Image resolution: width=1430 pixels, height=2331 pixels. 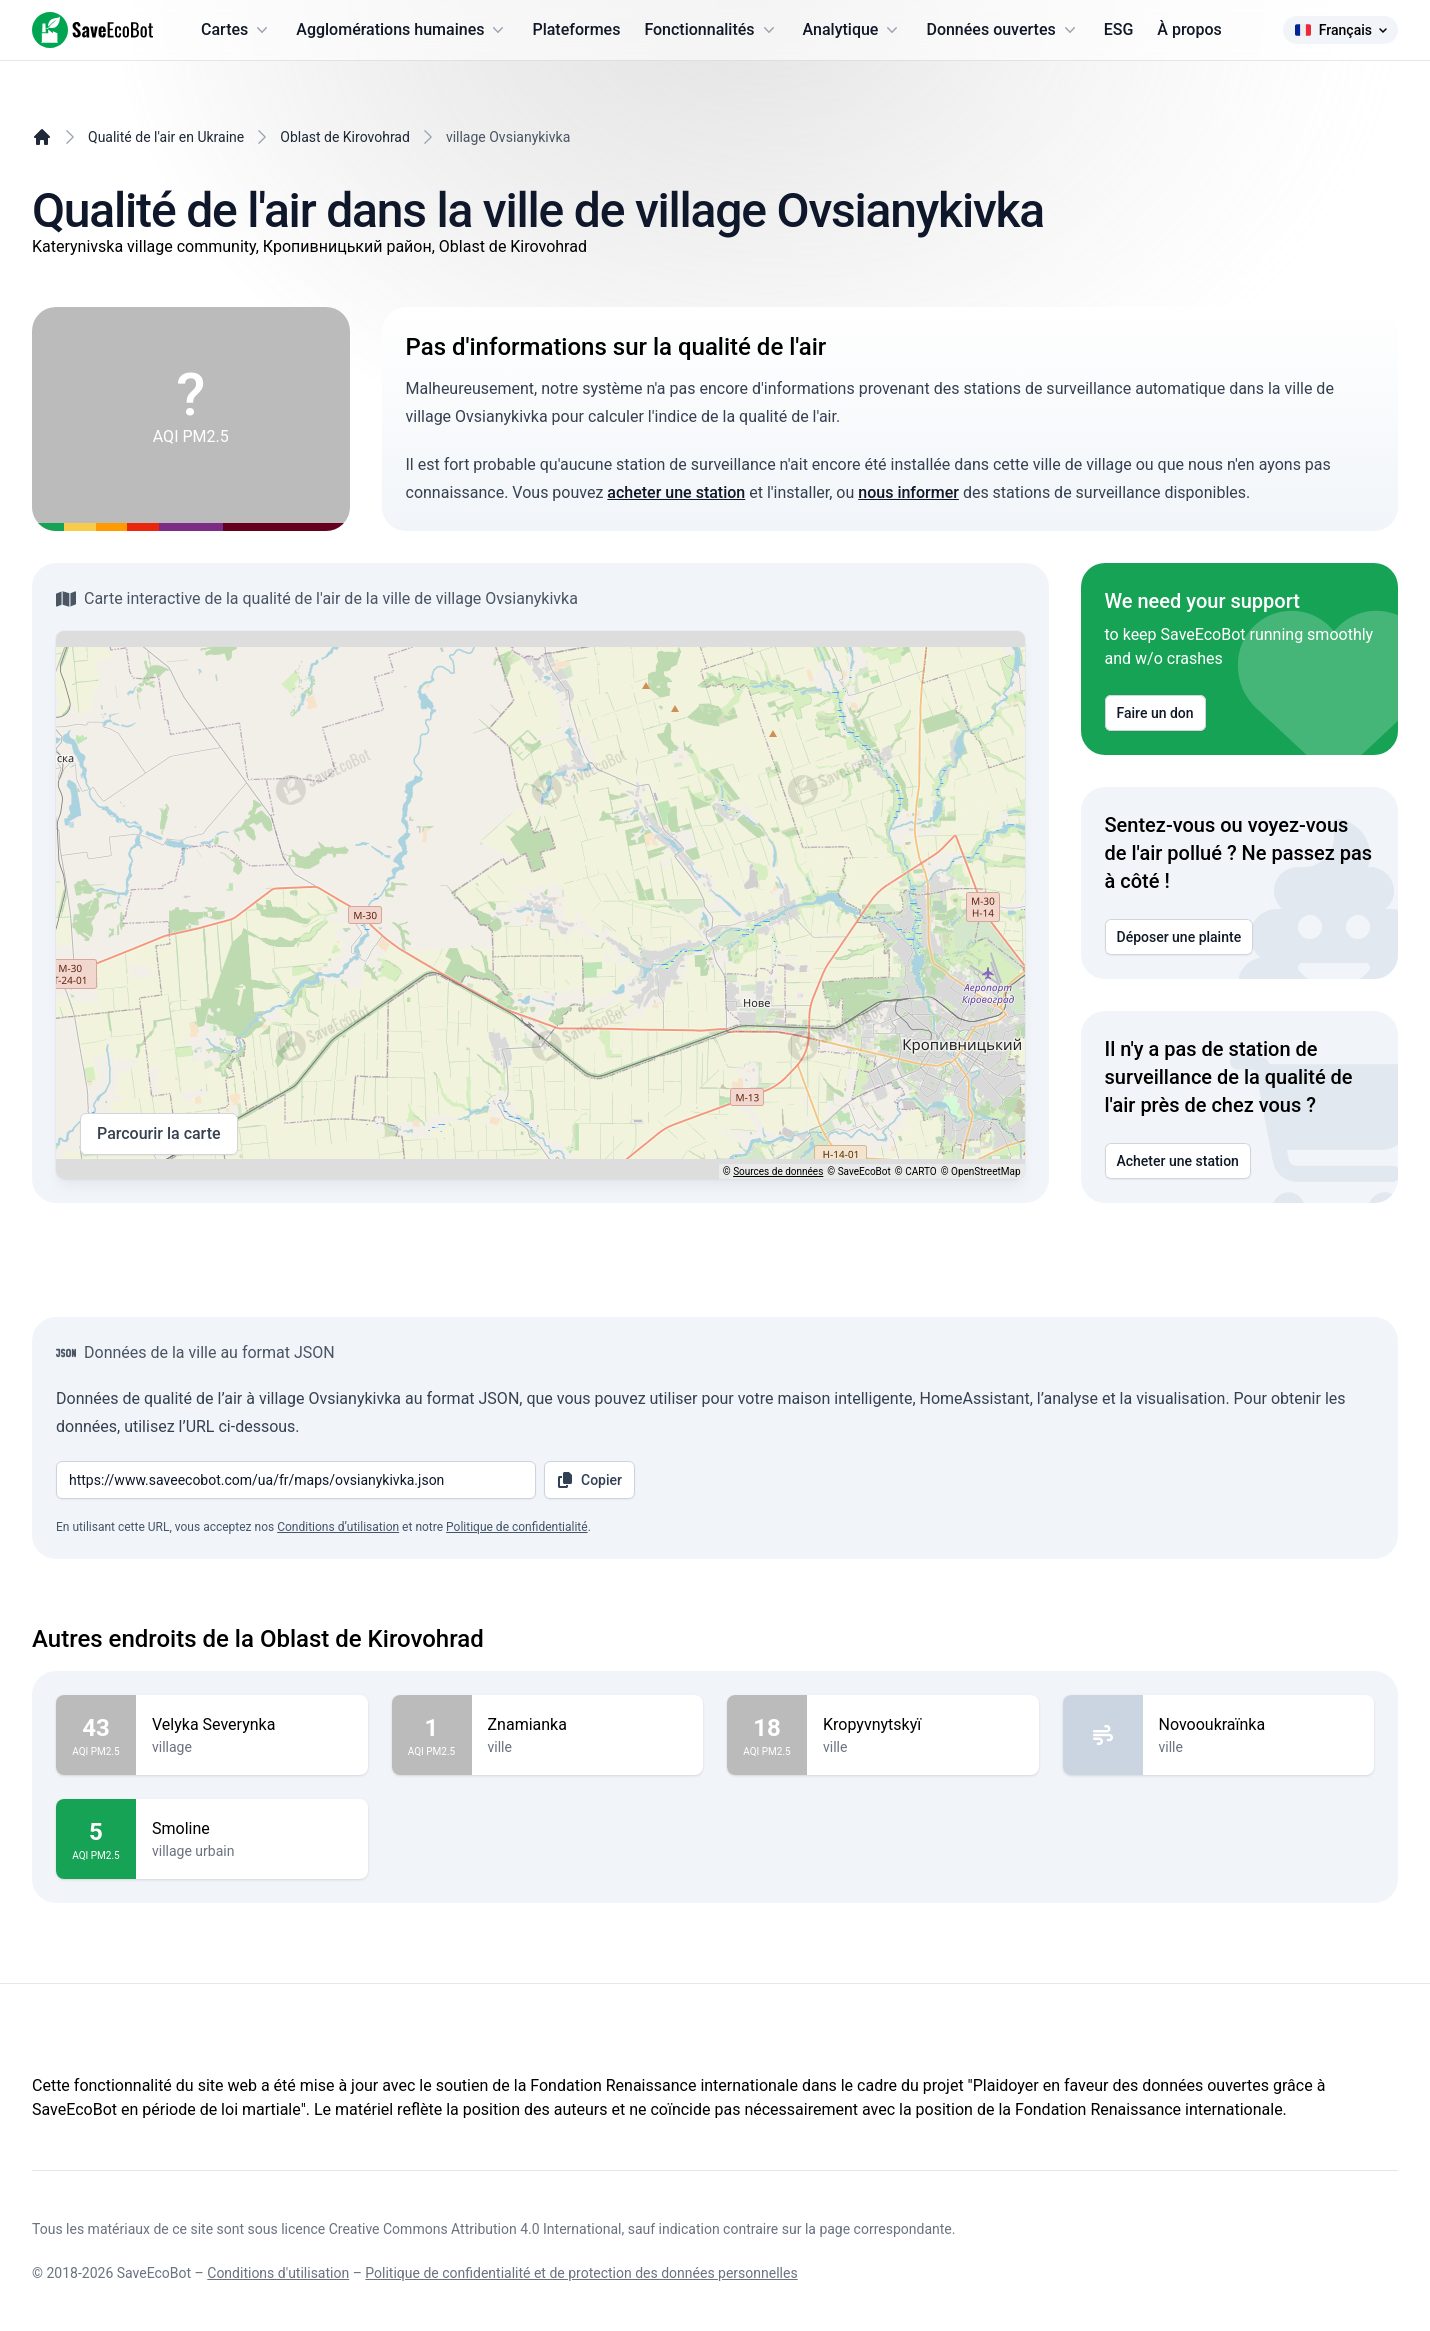 I want to click on Novooukraïnka, so click(x=1259, y=1725).